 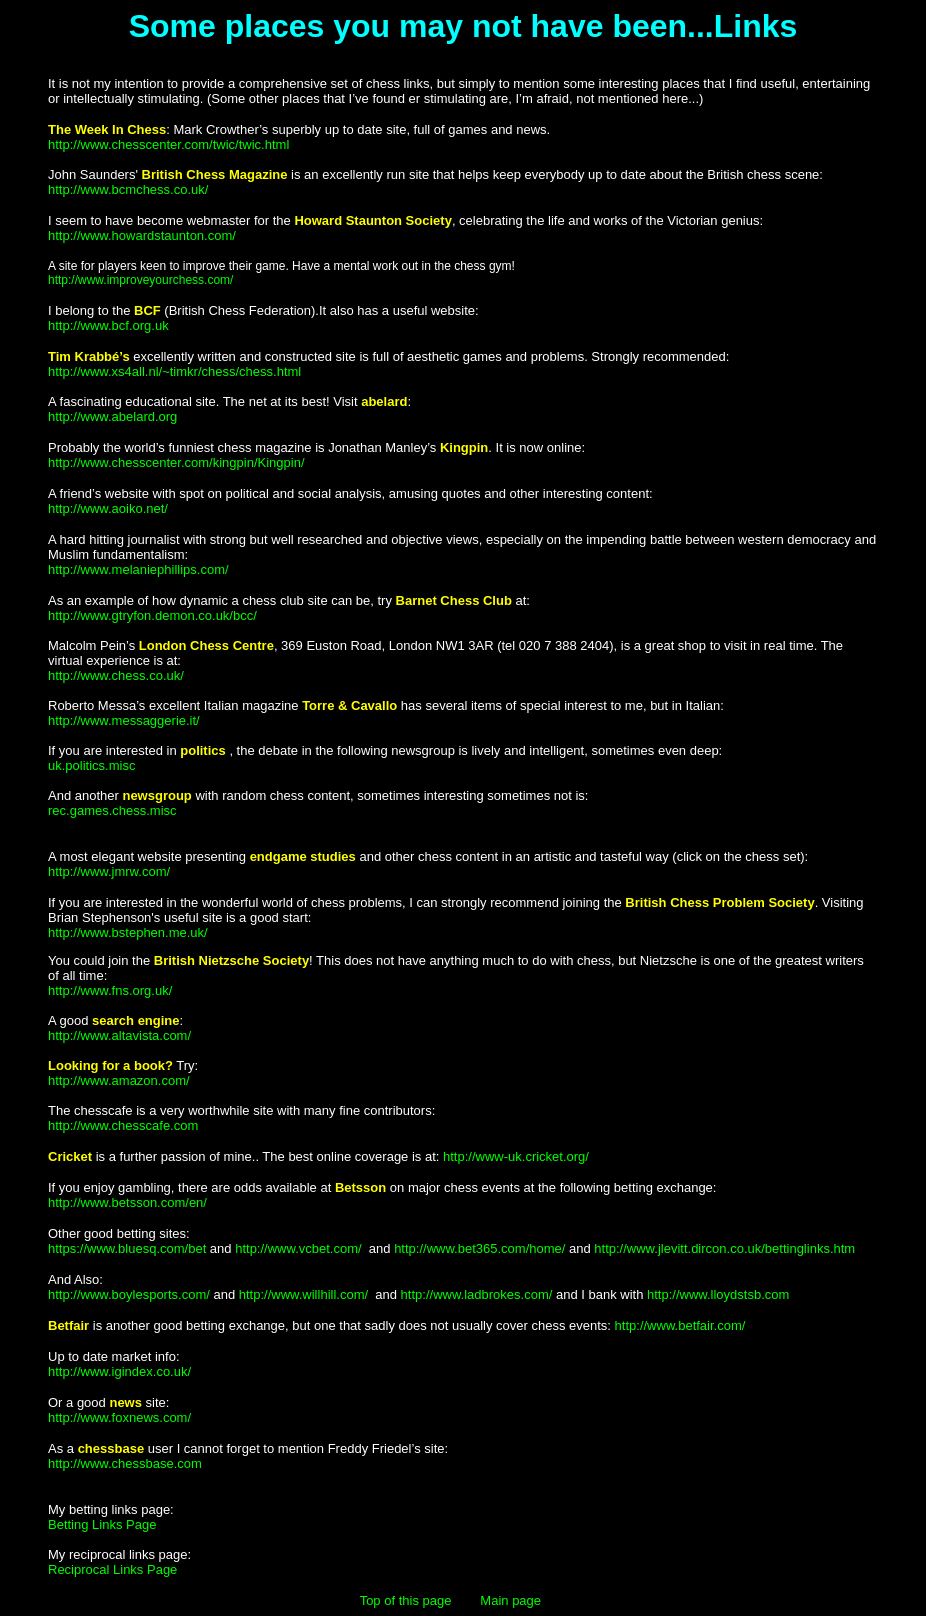 I want to click on http://www.betfair.com/, so click(x=680, y=1325).